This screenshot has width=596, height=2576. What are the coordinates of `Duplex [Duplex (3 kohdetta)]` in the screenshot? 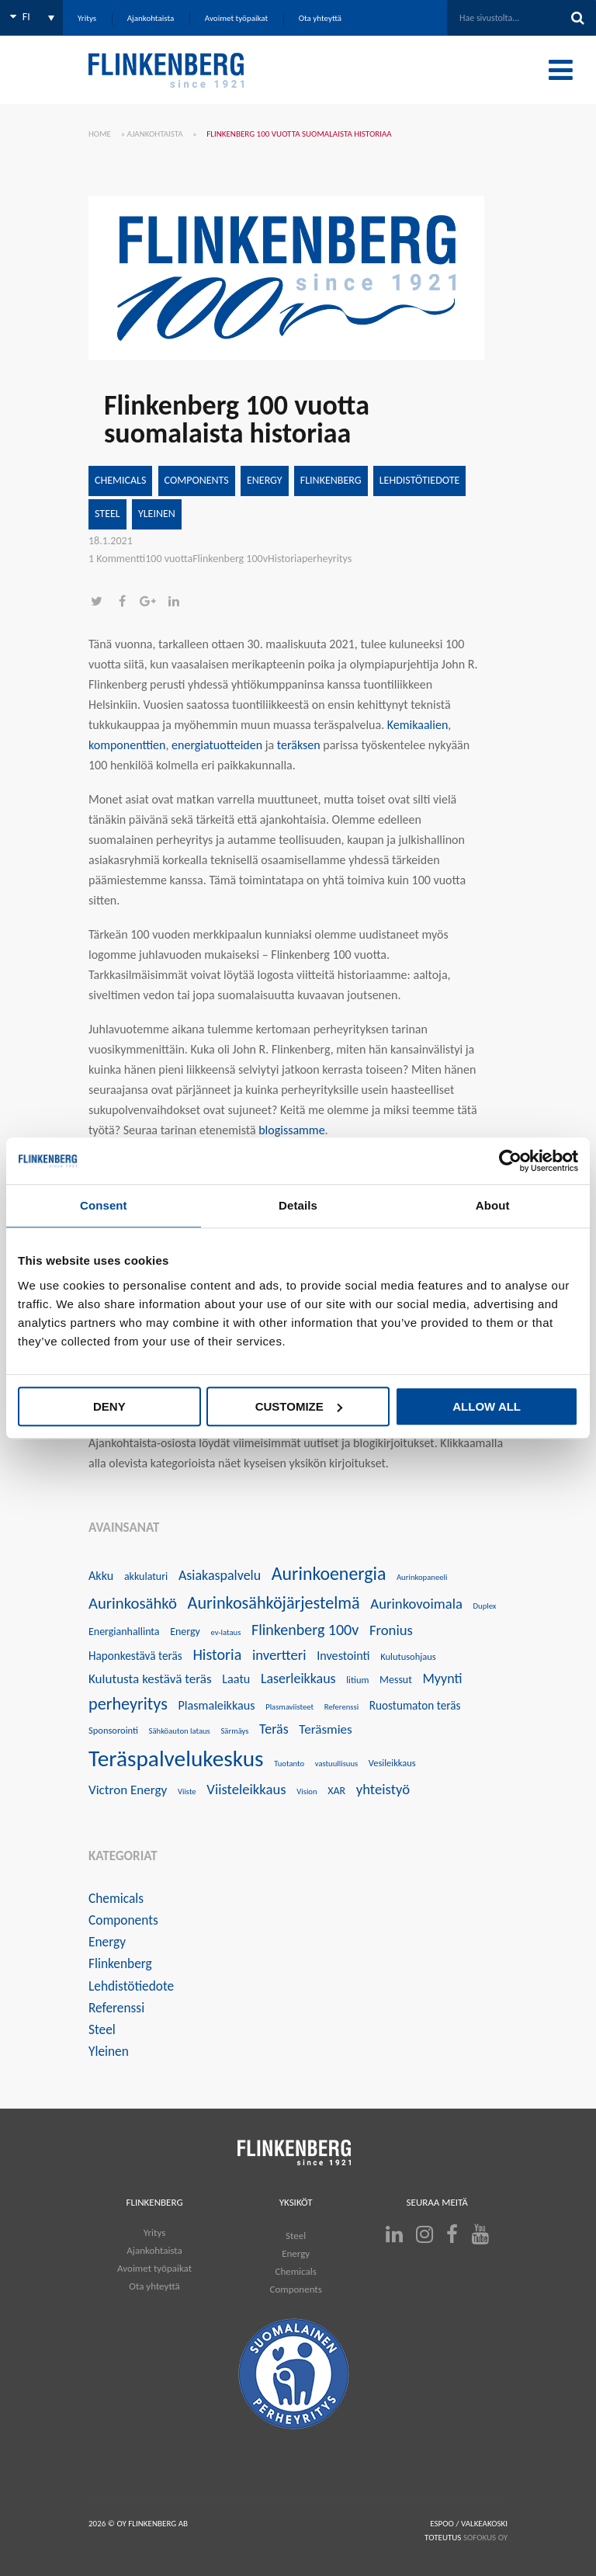 It's located at (485, 1606).